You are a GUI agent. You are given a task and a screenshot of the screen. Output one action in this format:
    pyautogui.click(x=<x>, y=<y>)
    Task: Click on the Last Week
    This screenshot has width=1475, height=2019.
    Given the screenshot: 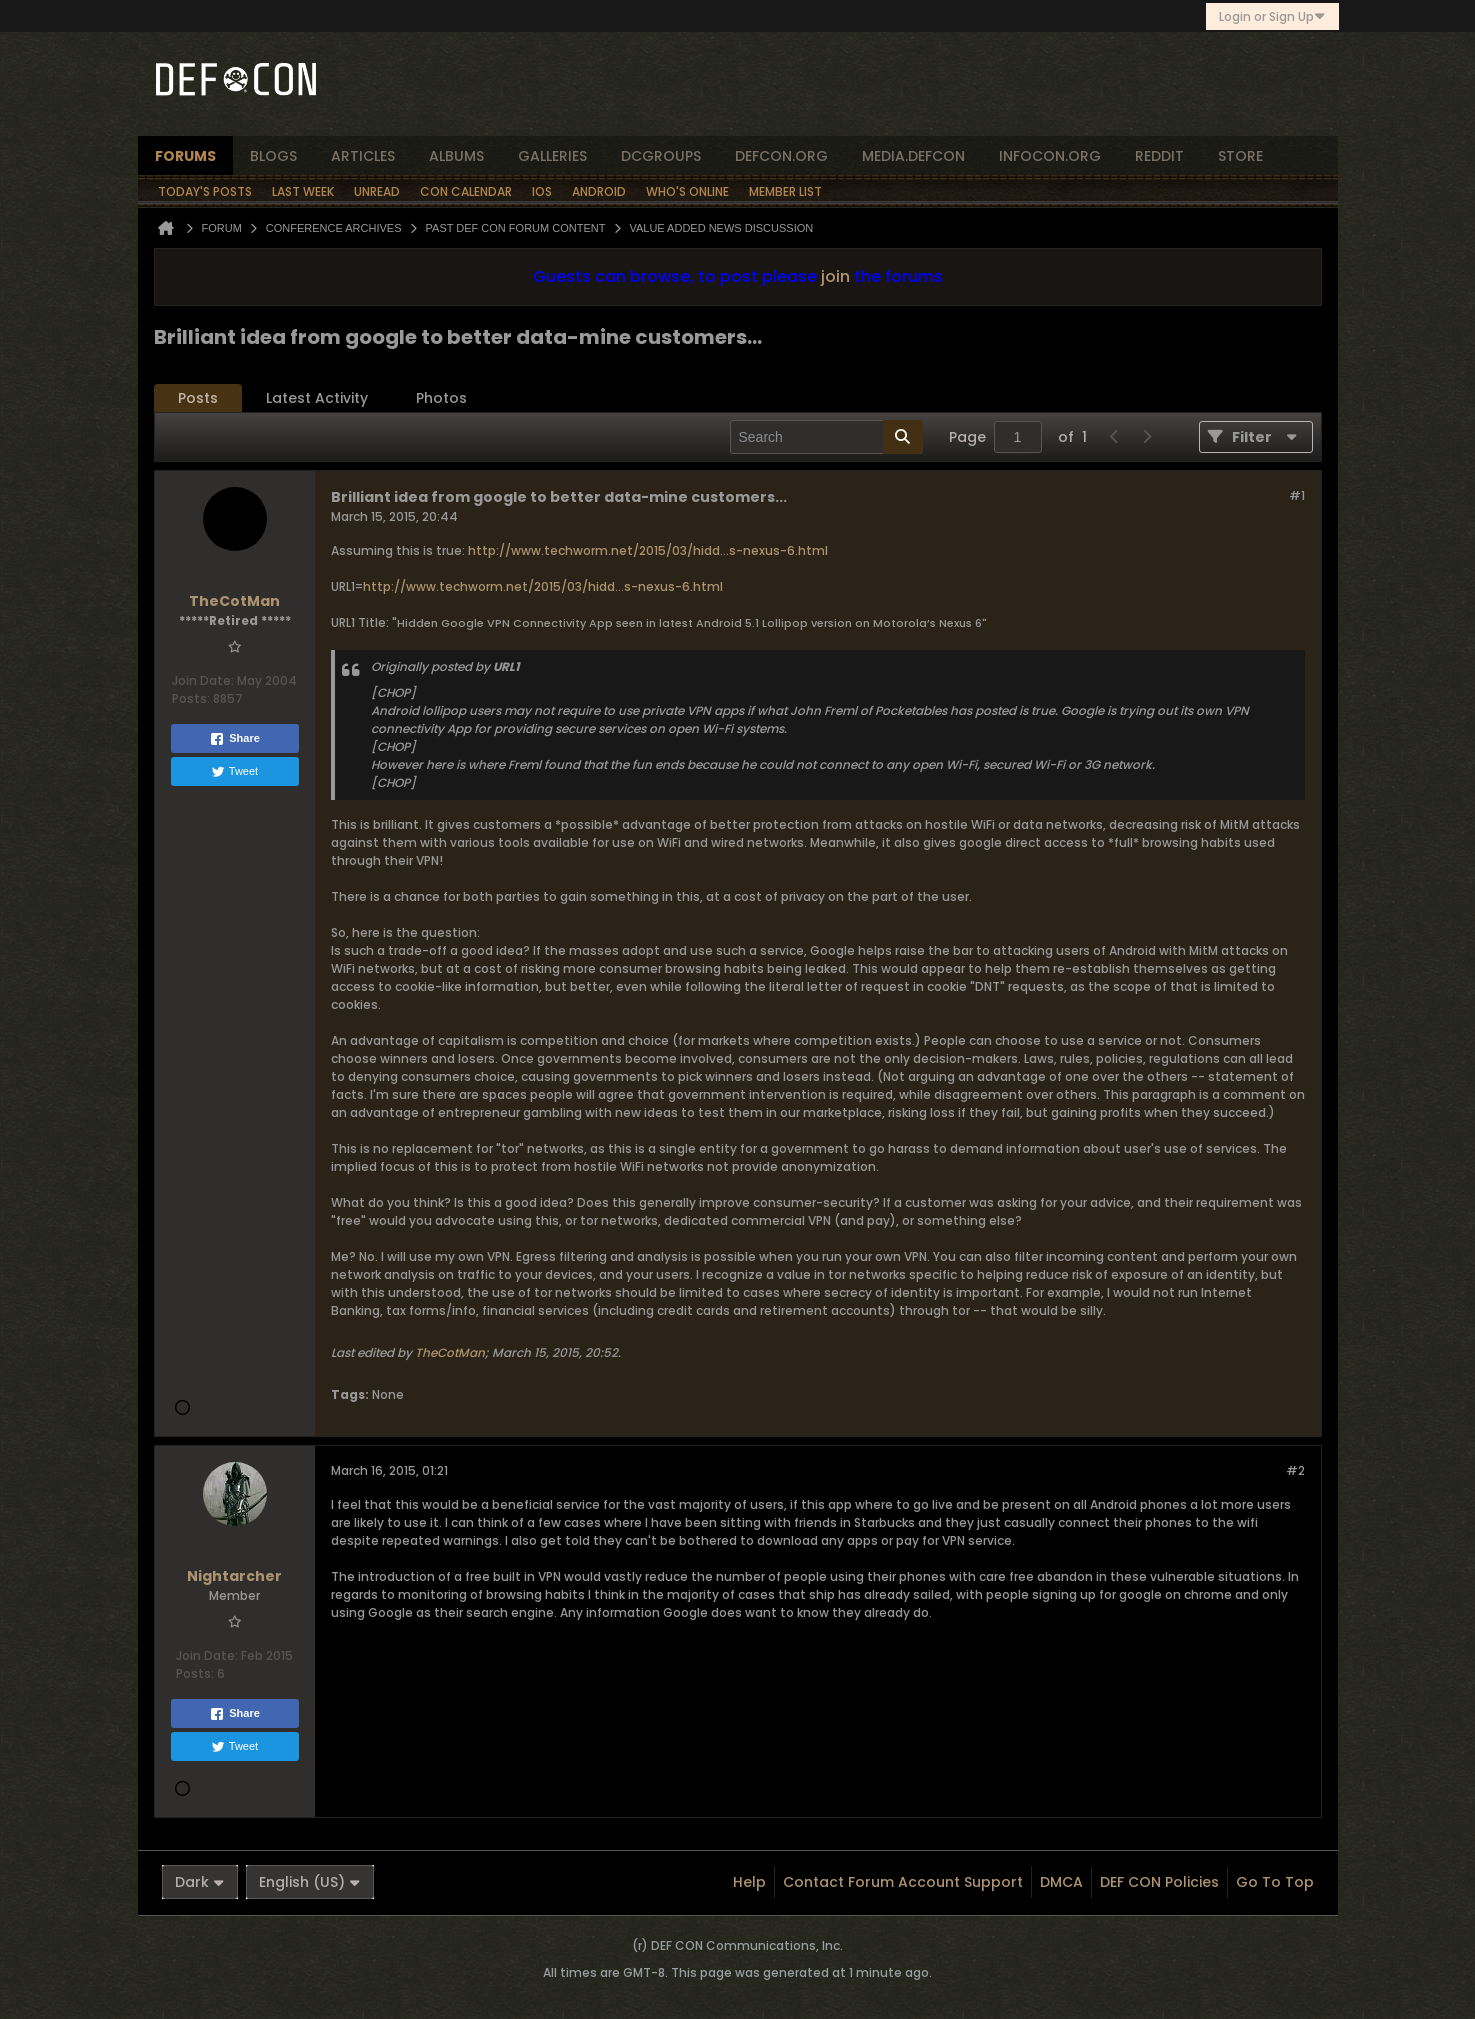 What is the action you would take?
    pyautogui.click(x=303, y=191)
    